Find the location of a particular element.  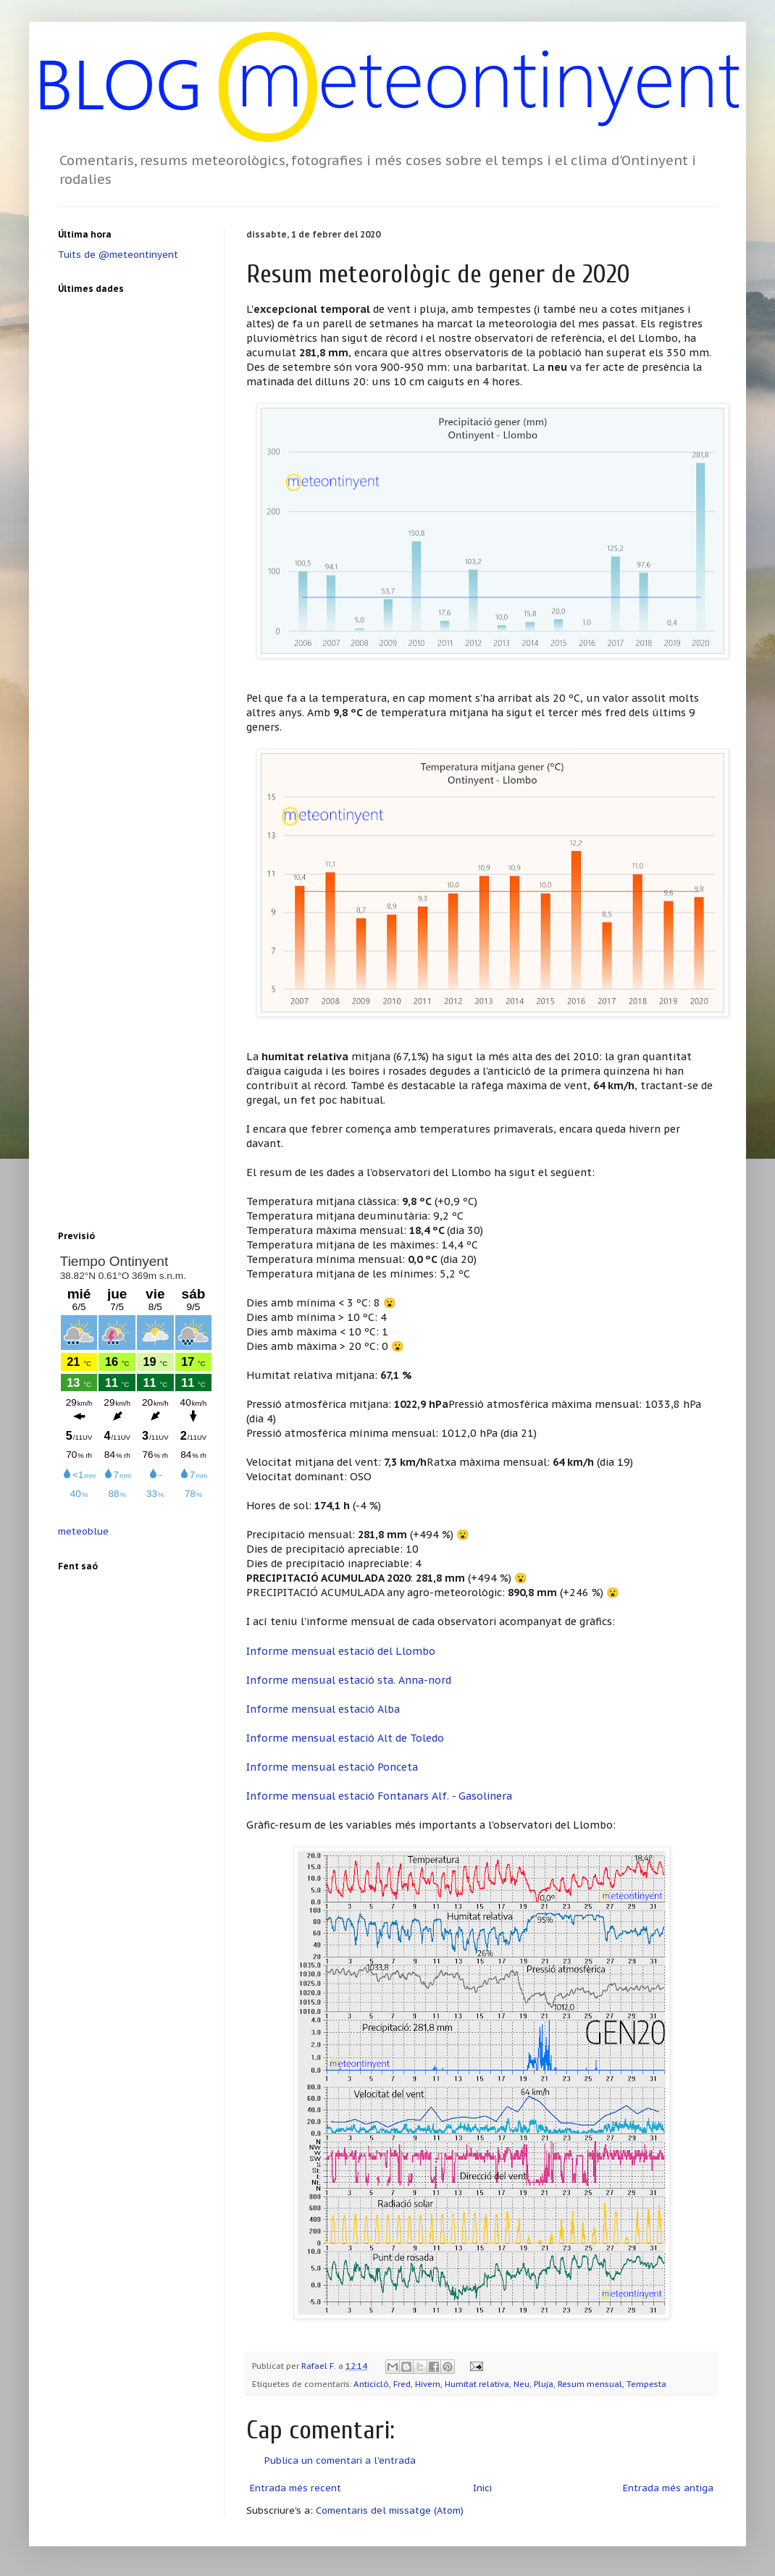

Anticicló is located at coordinates (371, 2383).